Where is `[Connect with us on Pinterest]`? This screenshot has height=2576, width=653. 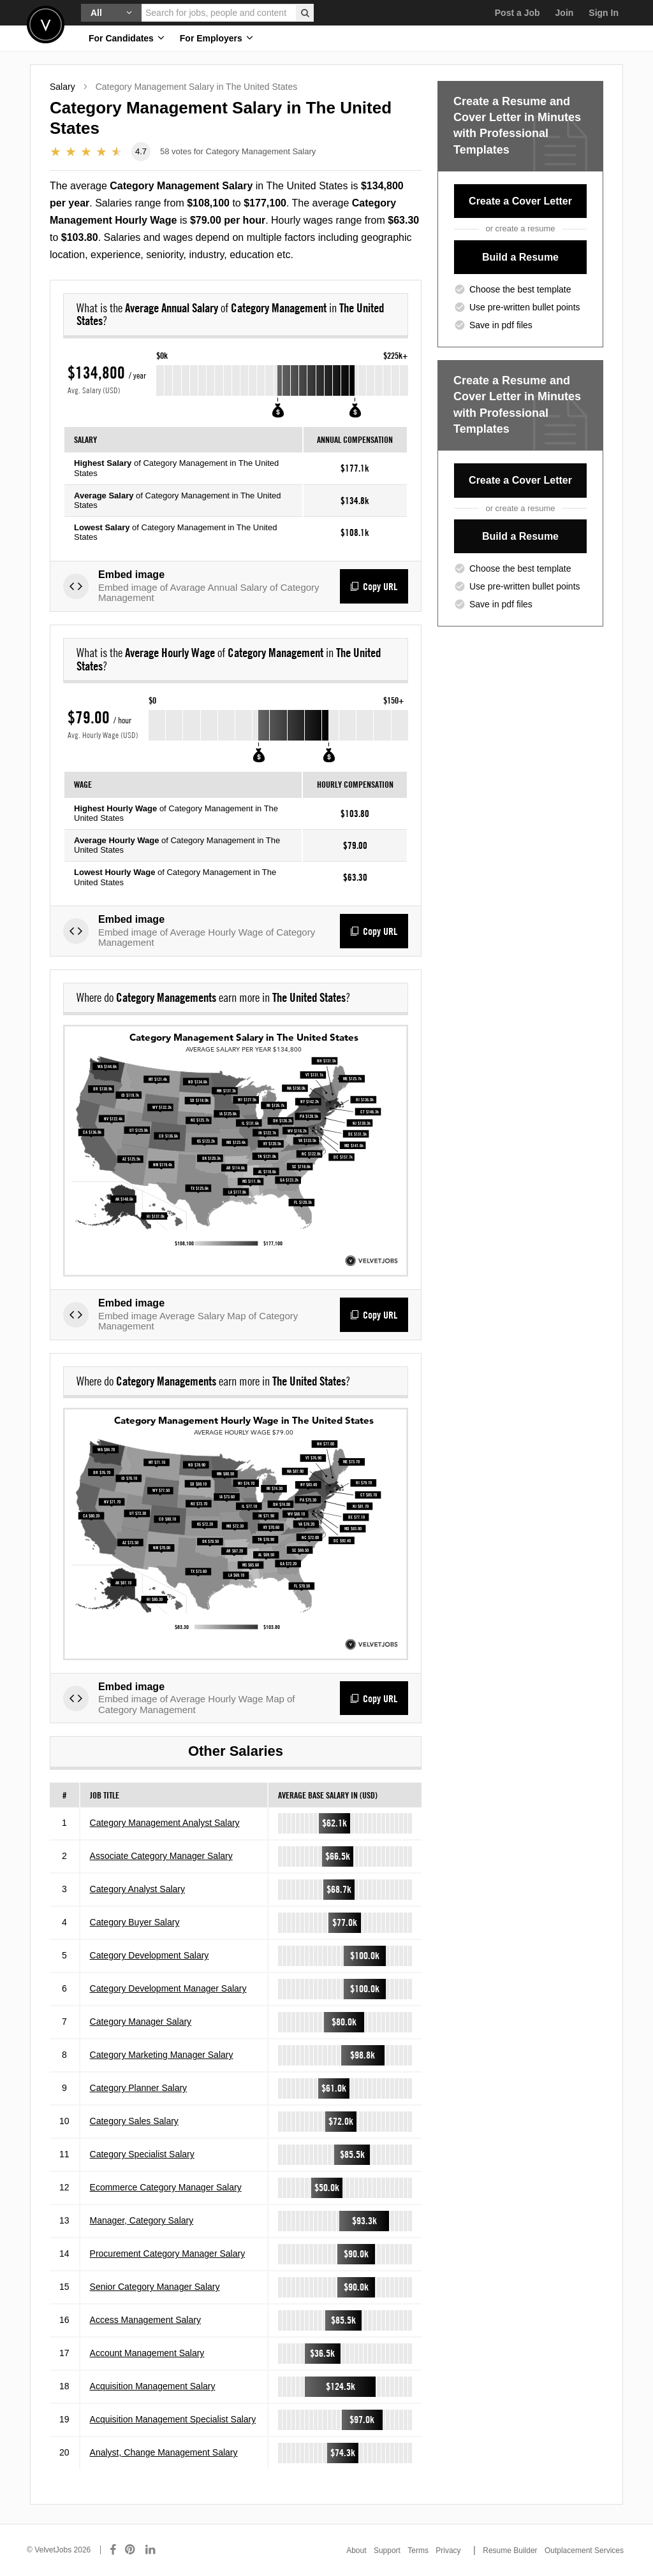 [Connect with us on Pinterest] is located at coordinates (130, 2549).